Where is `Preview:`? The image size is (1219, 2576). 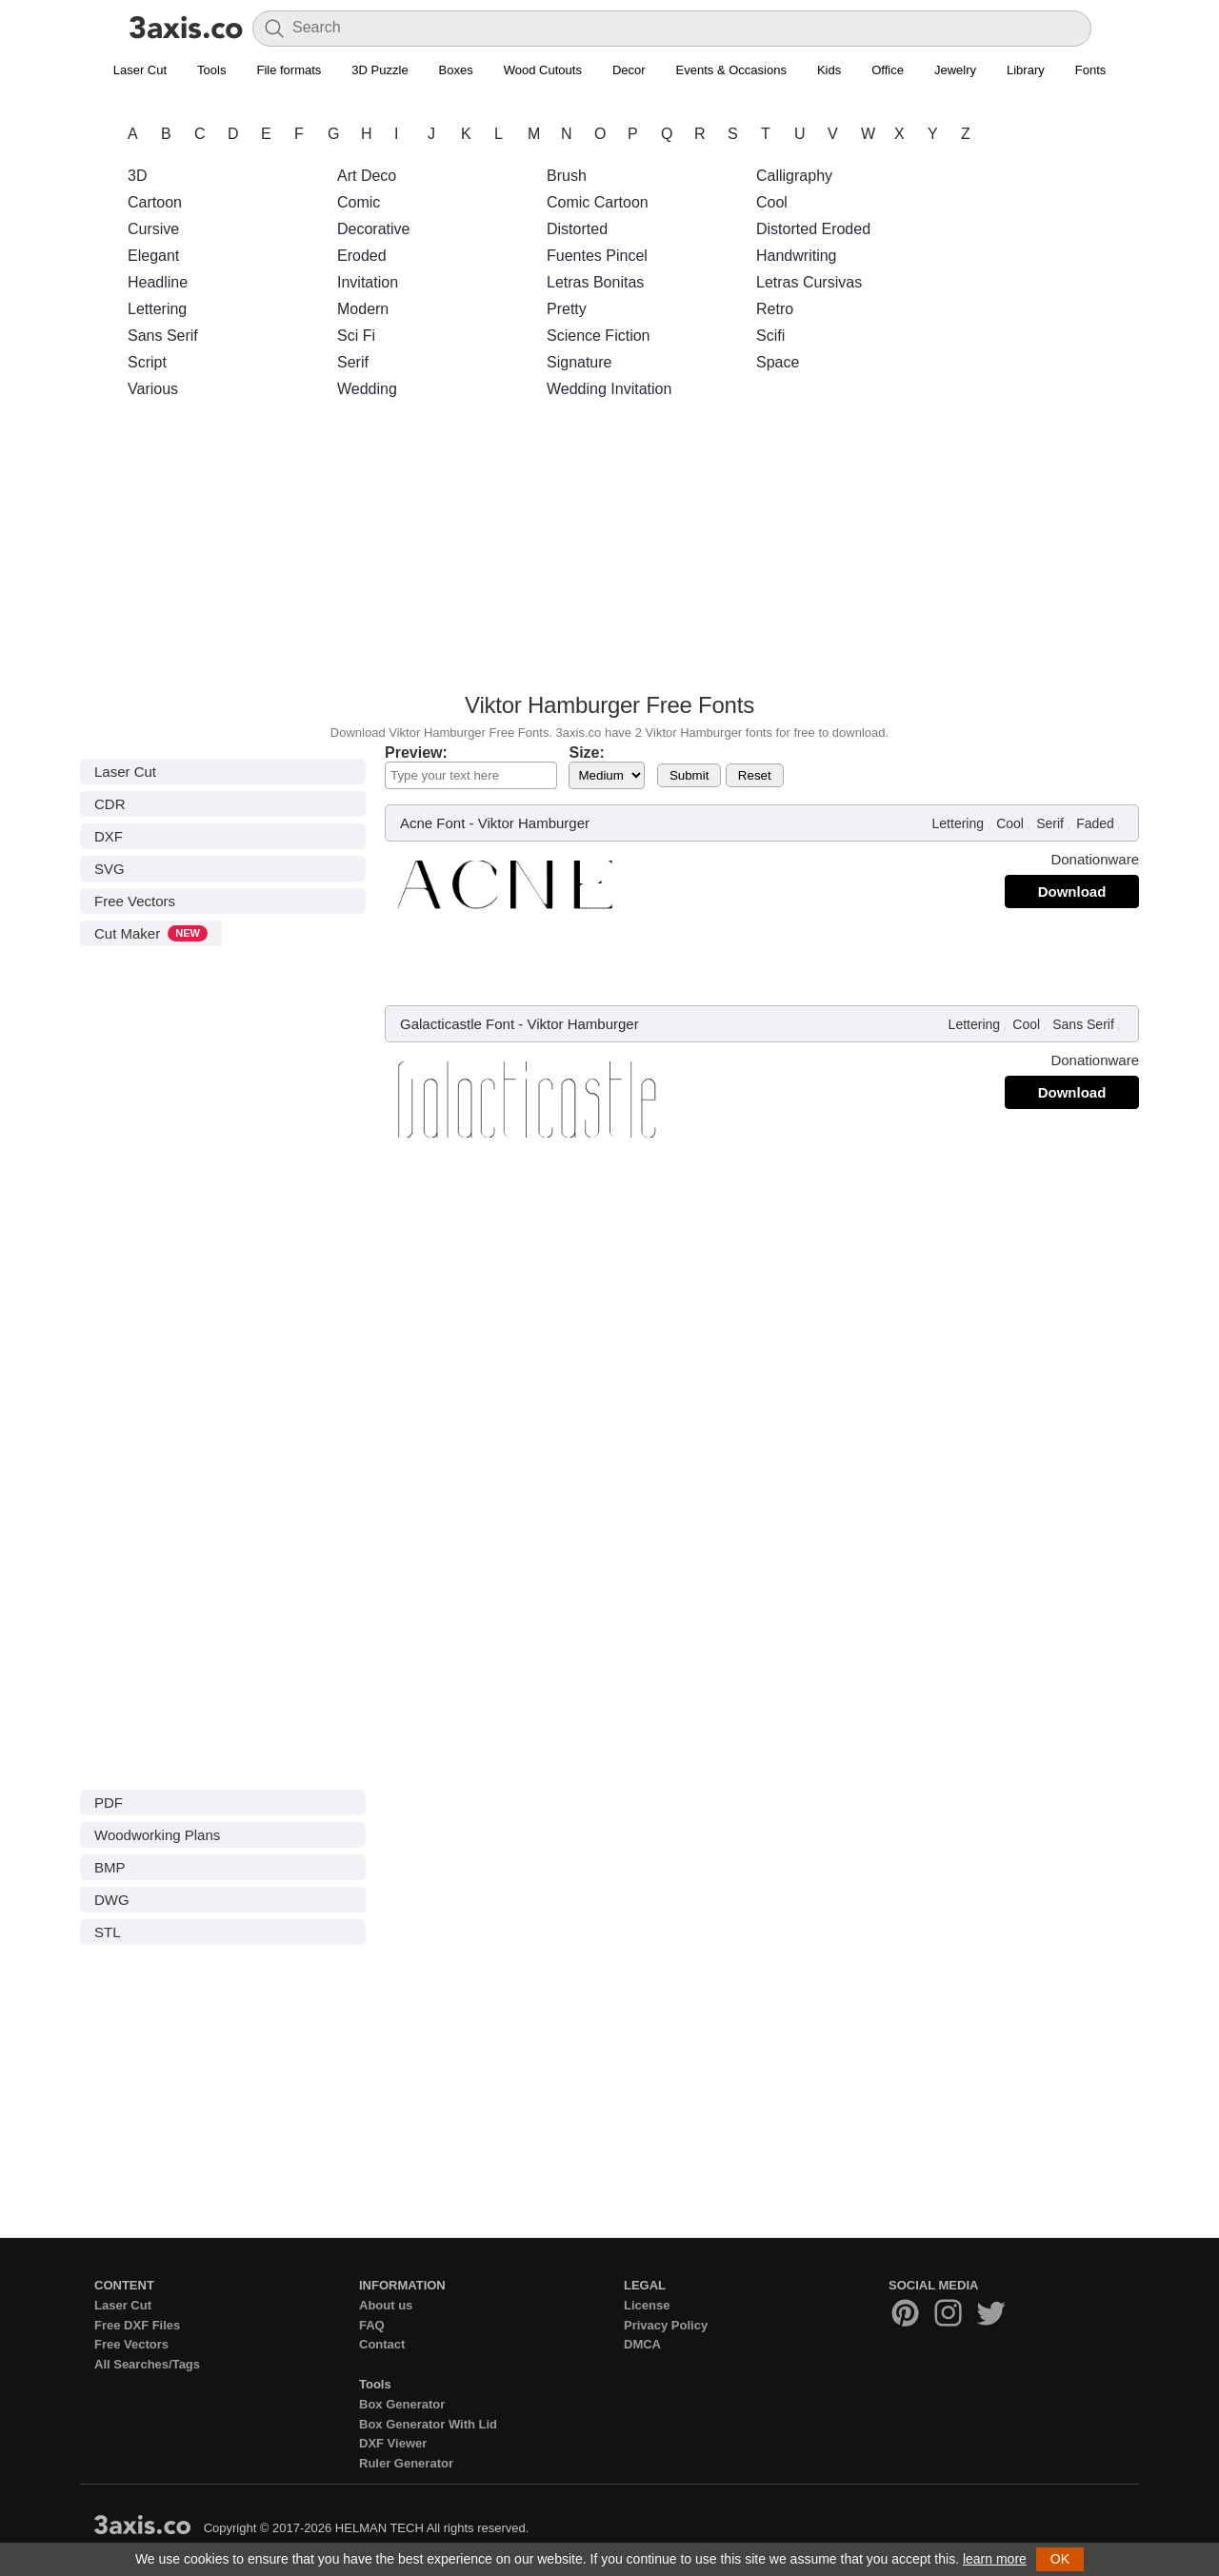
Preview: is located at coordinates (416, 752).